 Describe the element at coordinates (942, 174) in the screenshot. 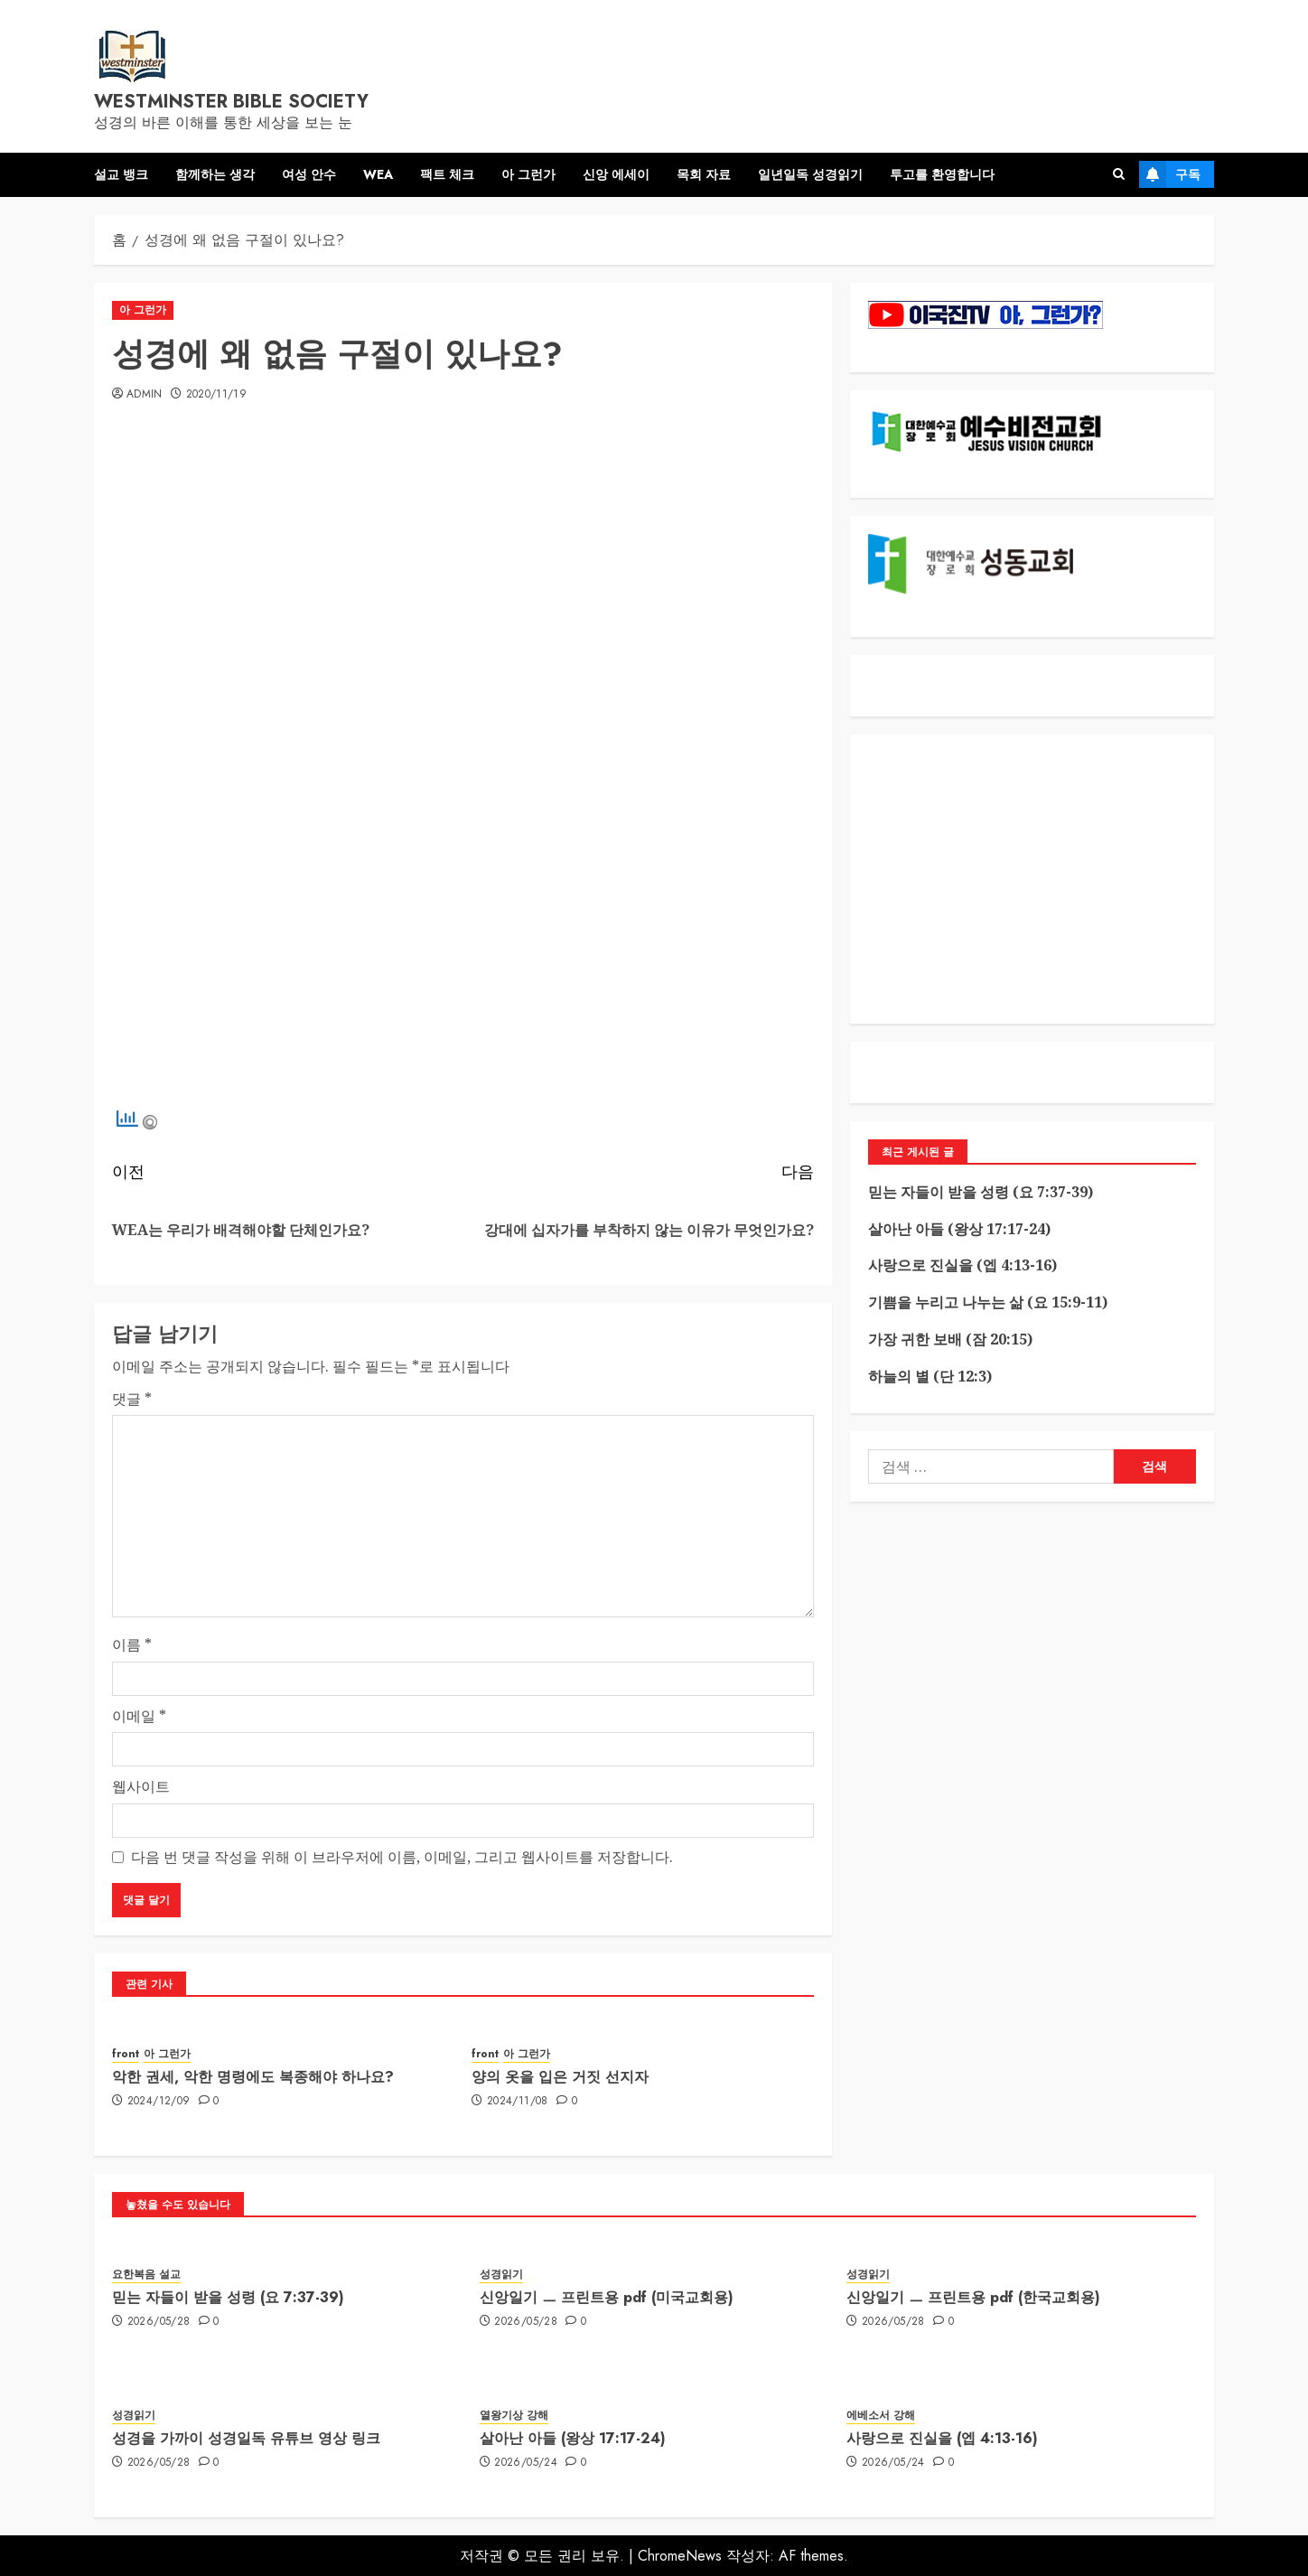

I see `투고를 환영합니다` at that location.